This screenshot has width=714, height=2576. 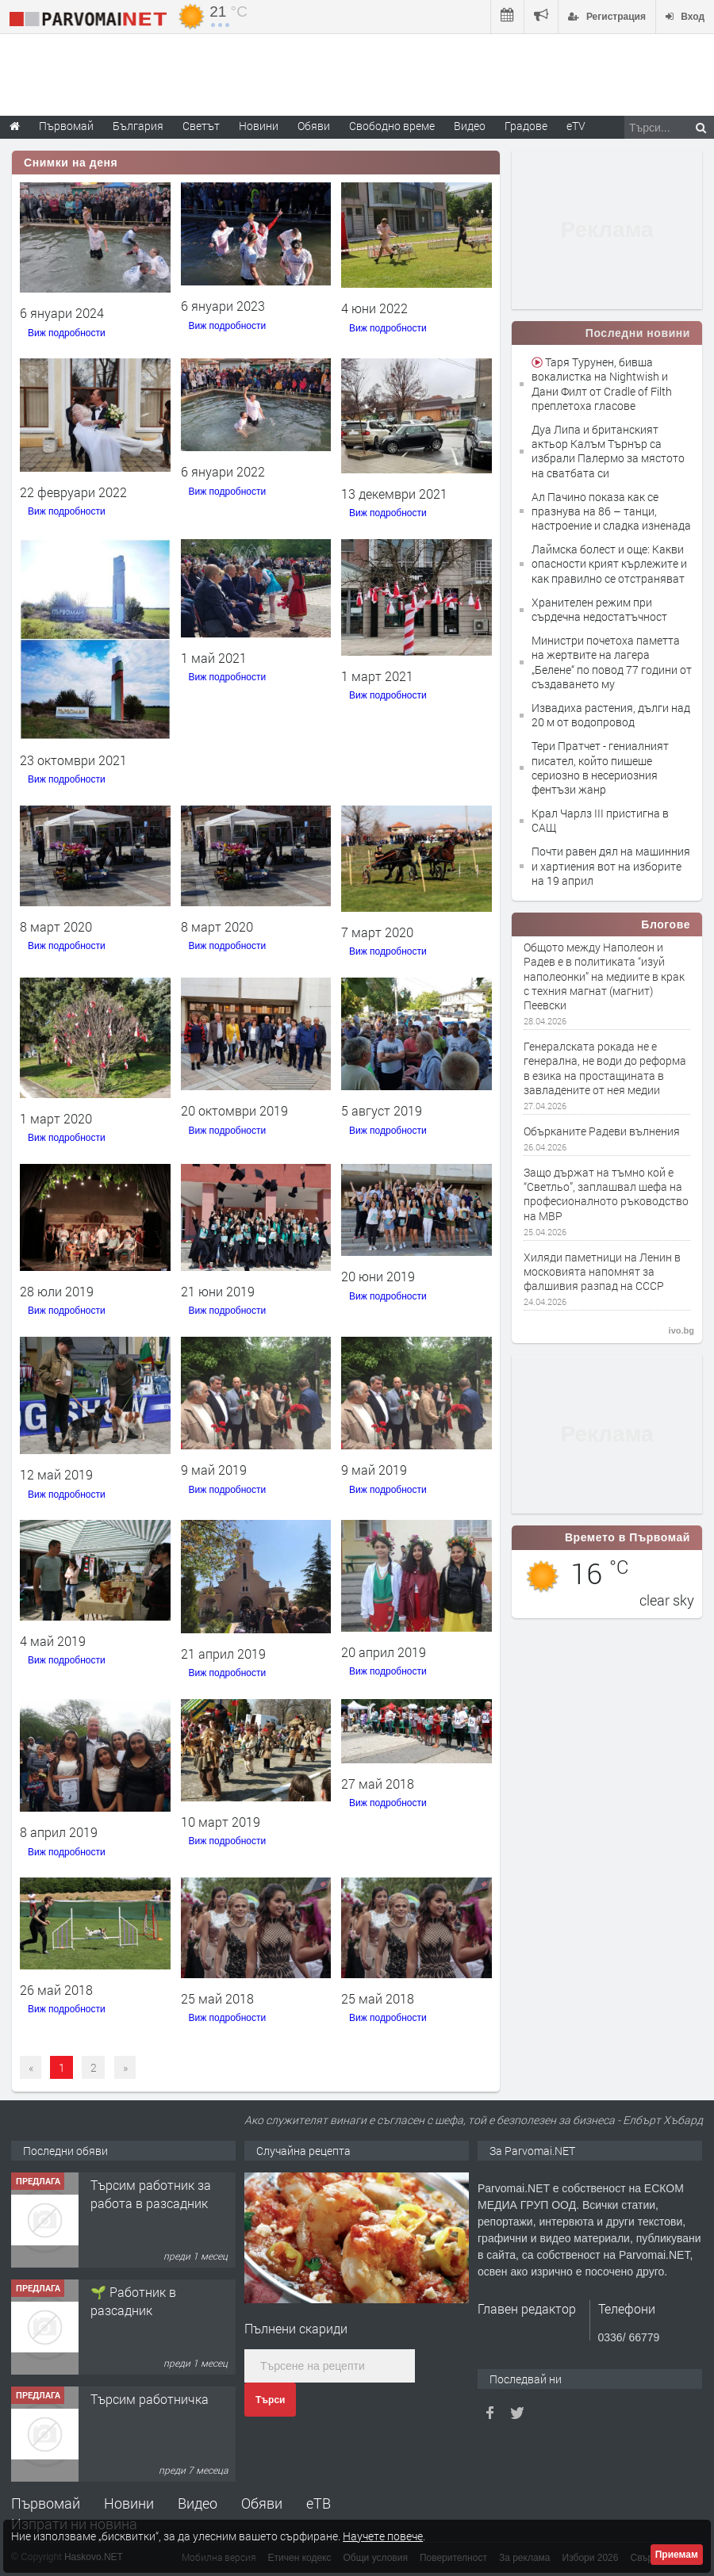 I want to click on 1 март 2020, so click(x=56, y=1118).